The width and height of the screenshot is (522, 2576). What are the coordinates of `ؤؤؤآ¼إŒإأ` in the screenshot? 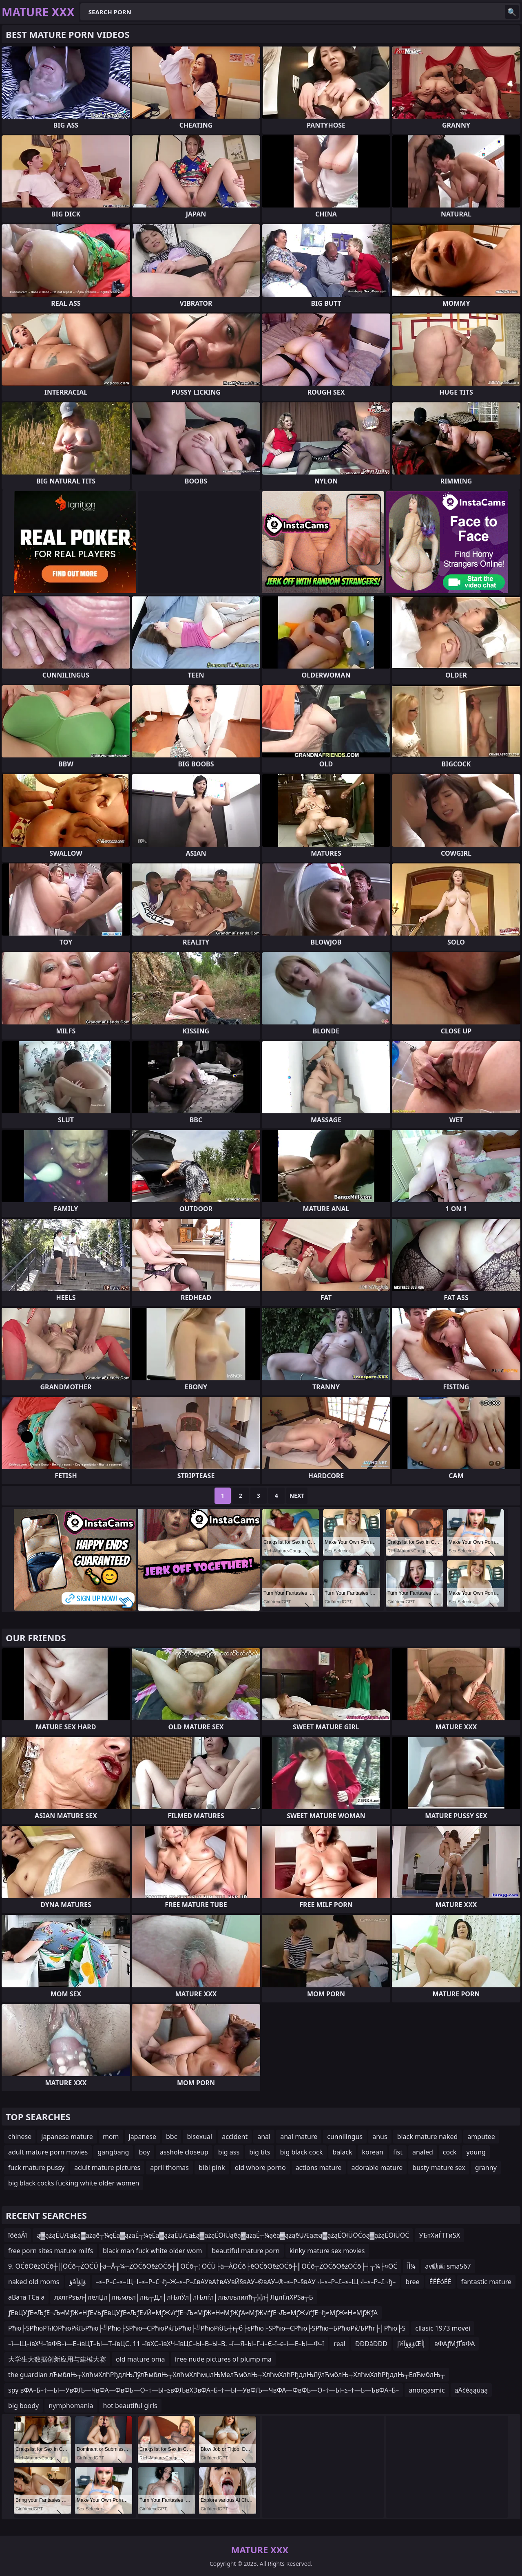 It's located at (411, 2343).